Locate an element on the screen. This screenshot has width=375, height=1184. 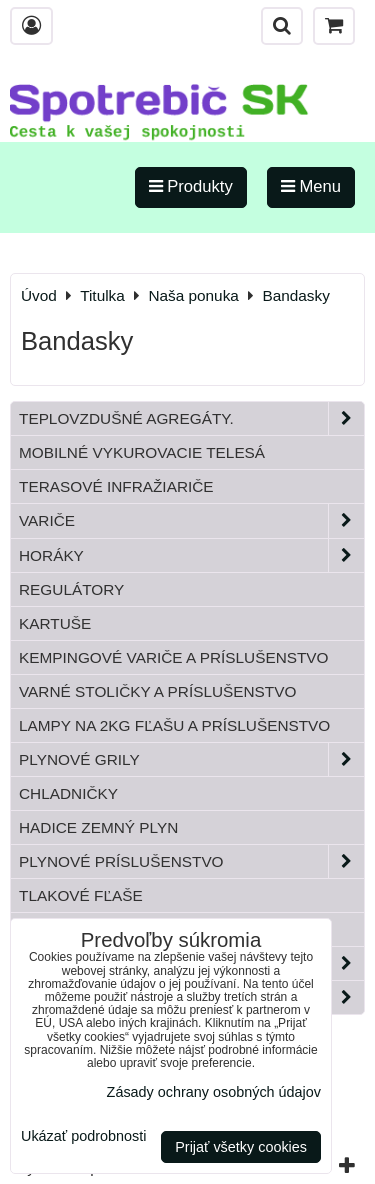
Tlakové fľaše is located at coordinates (81, 895).